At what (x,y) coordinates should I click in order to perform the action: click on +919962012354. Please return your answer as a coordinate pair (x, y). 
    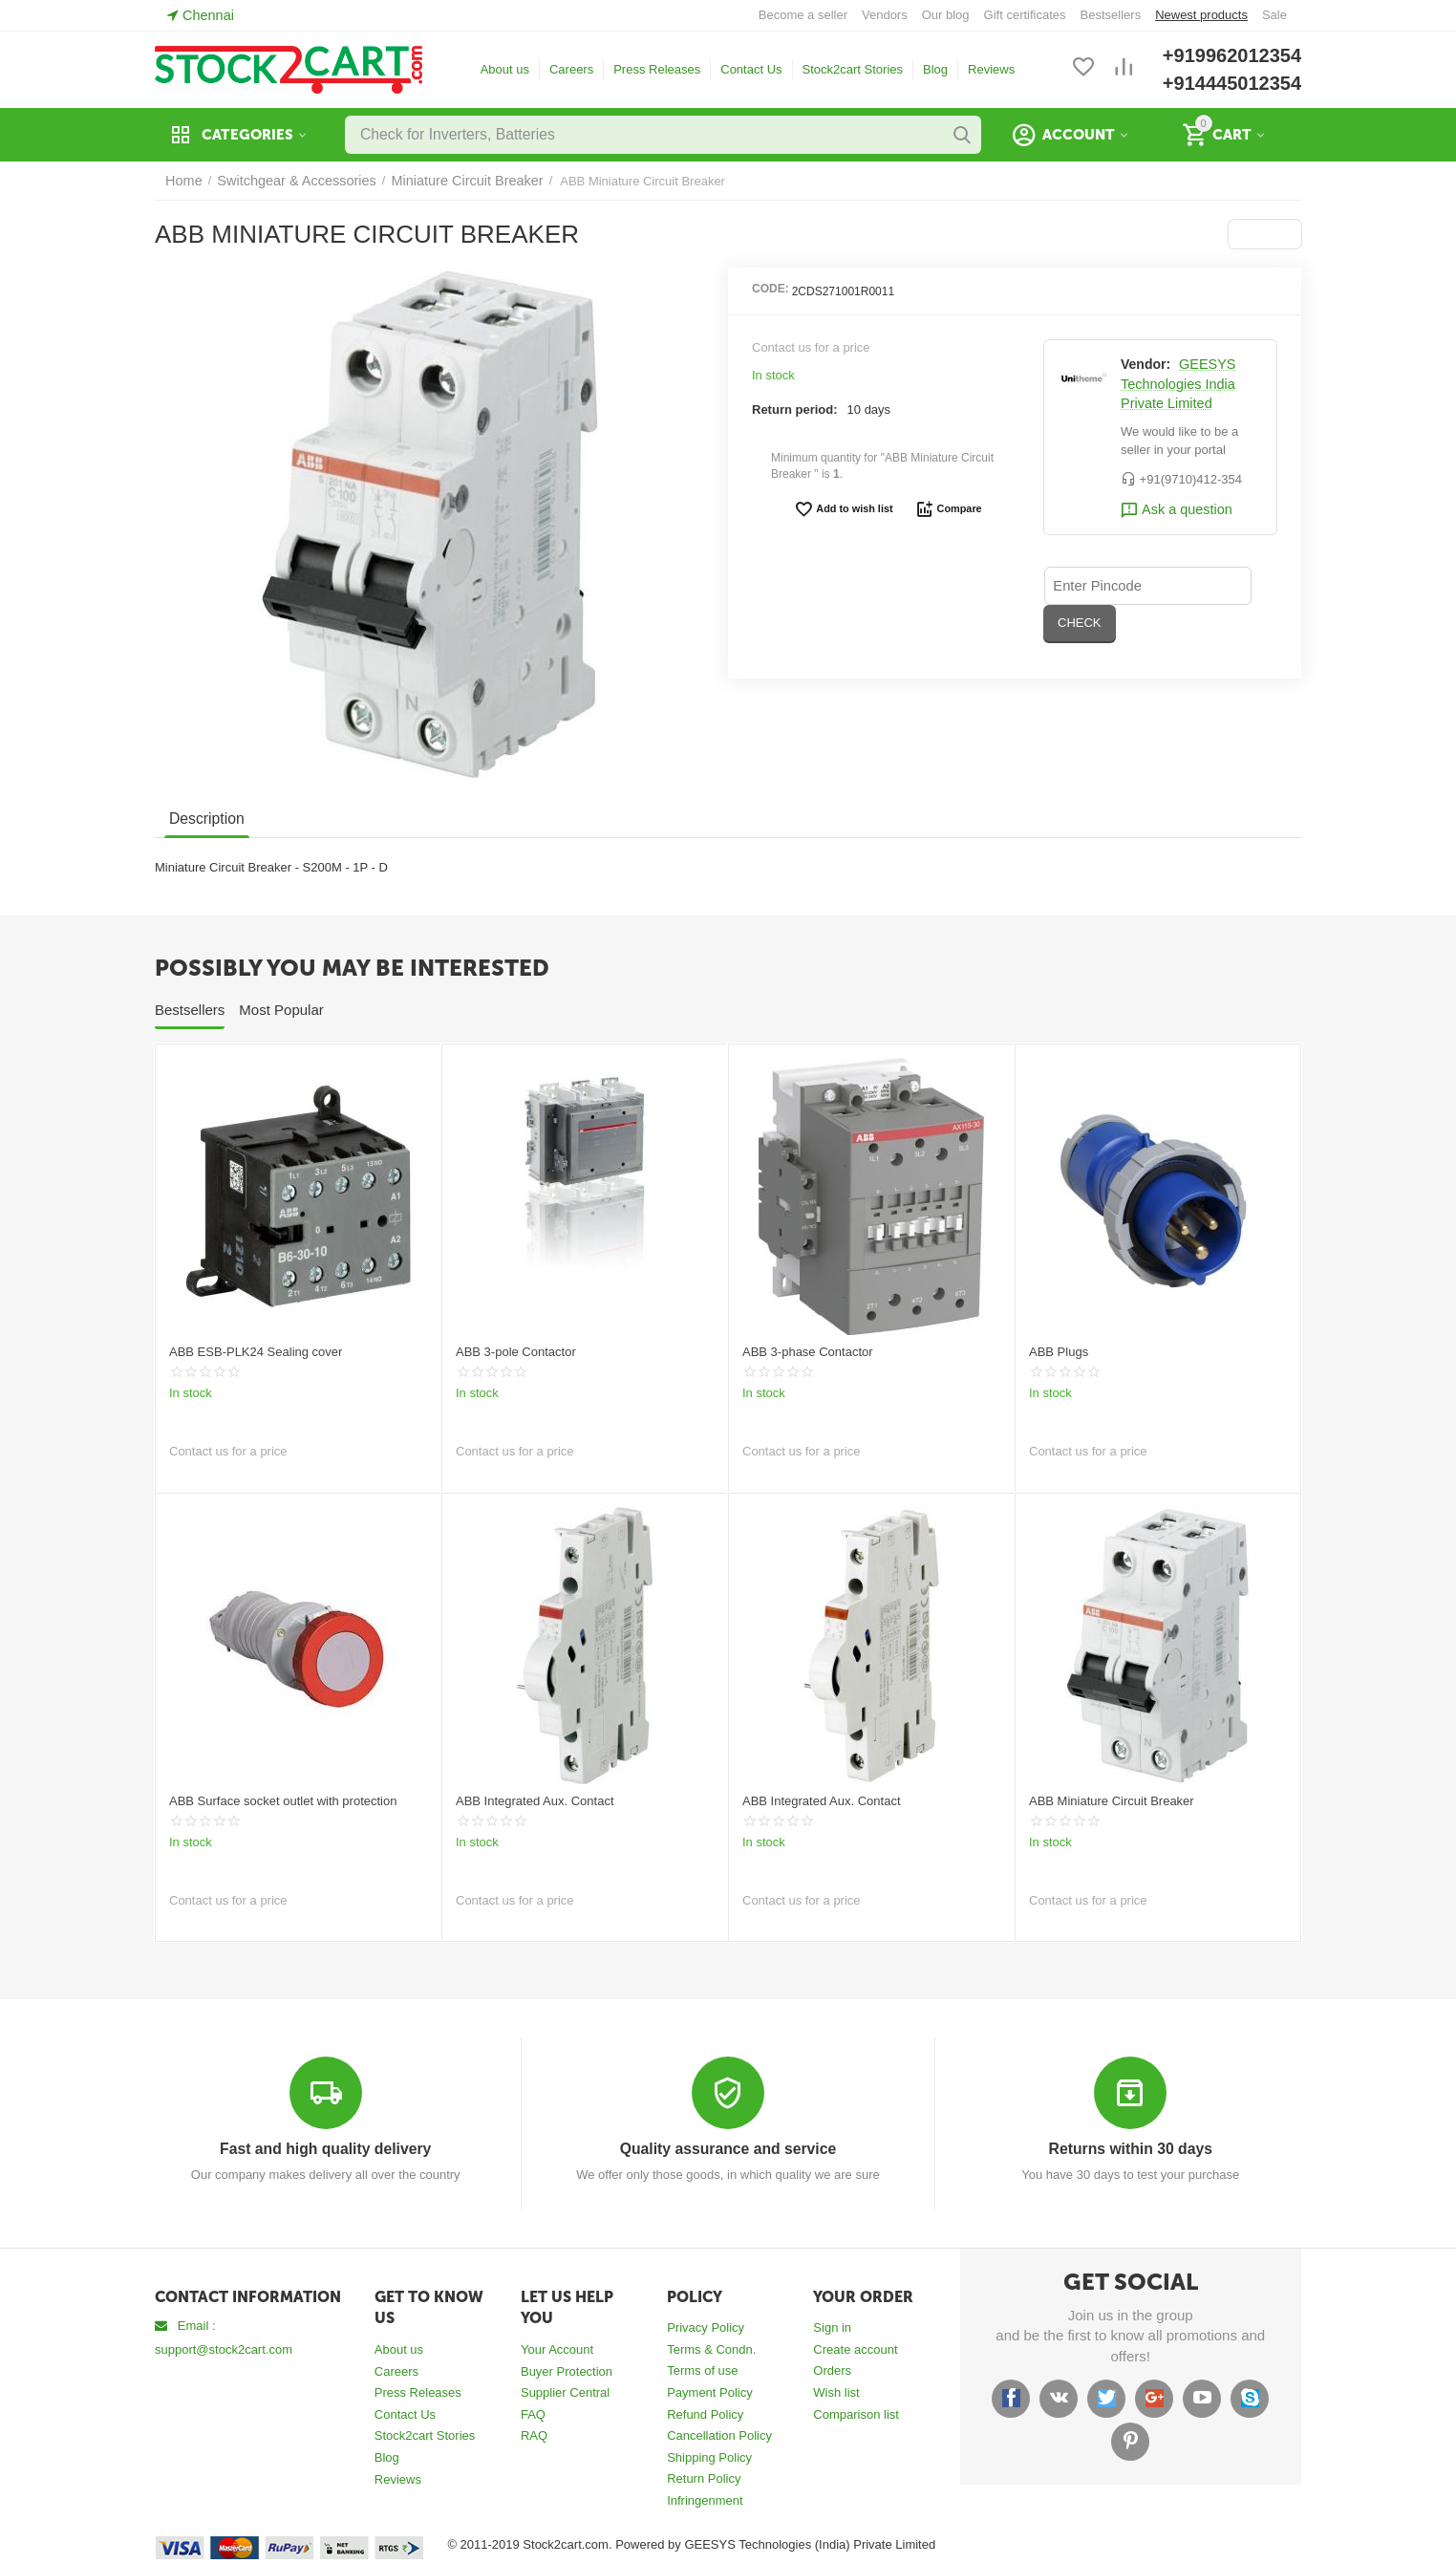
    Looking at the image, I should click on (1232, 55).